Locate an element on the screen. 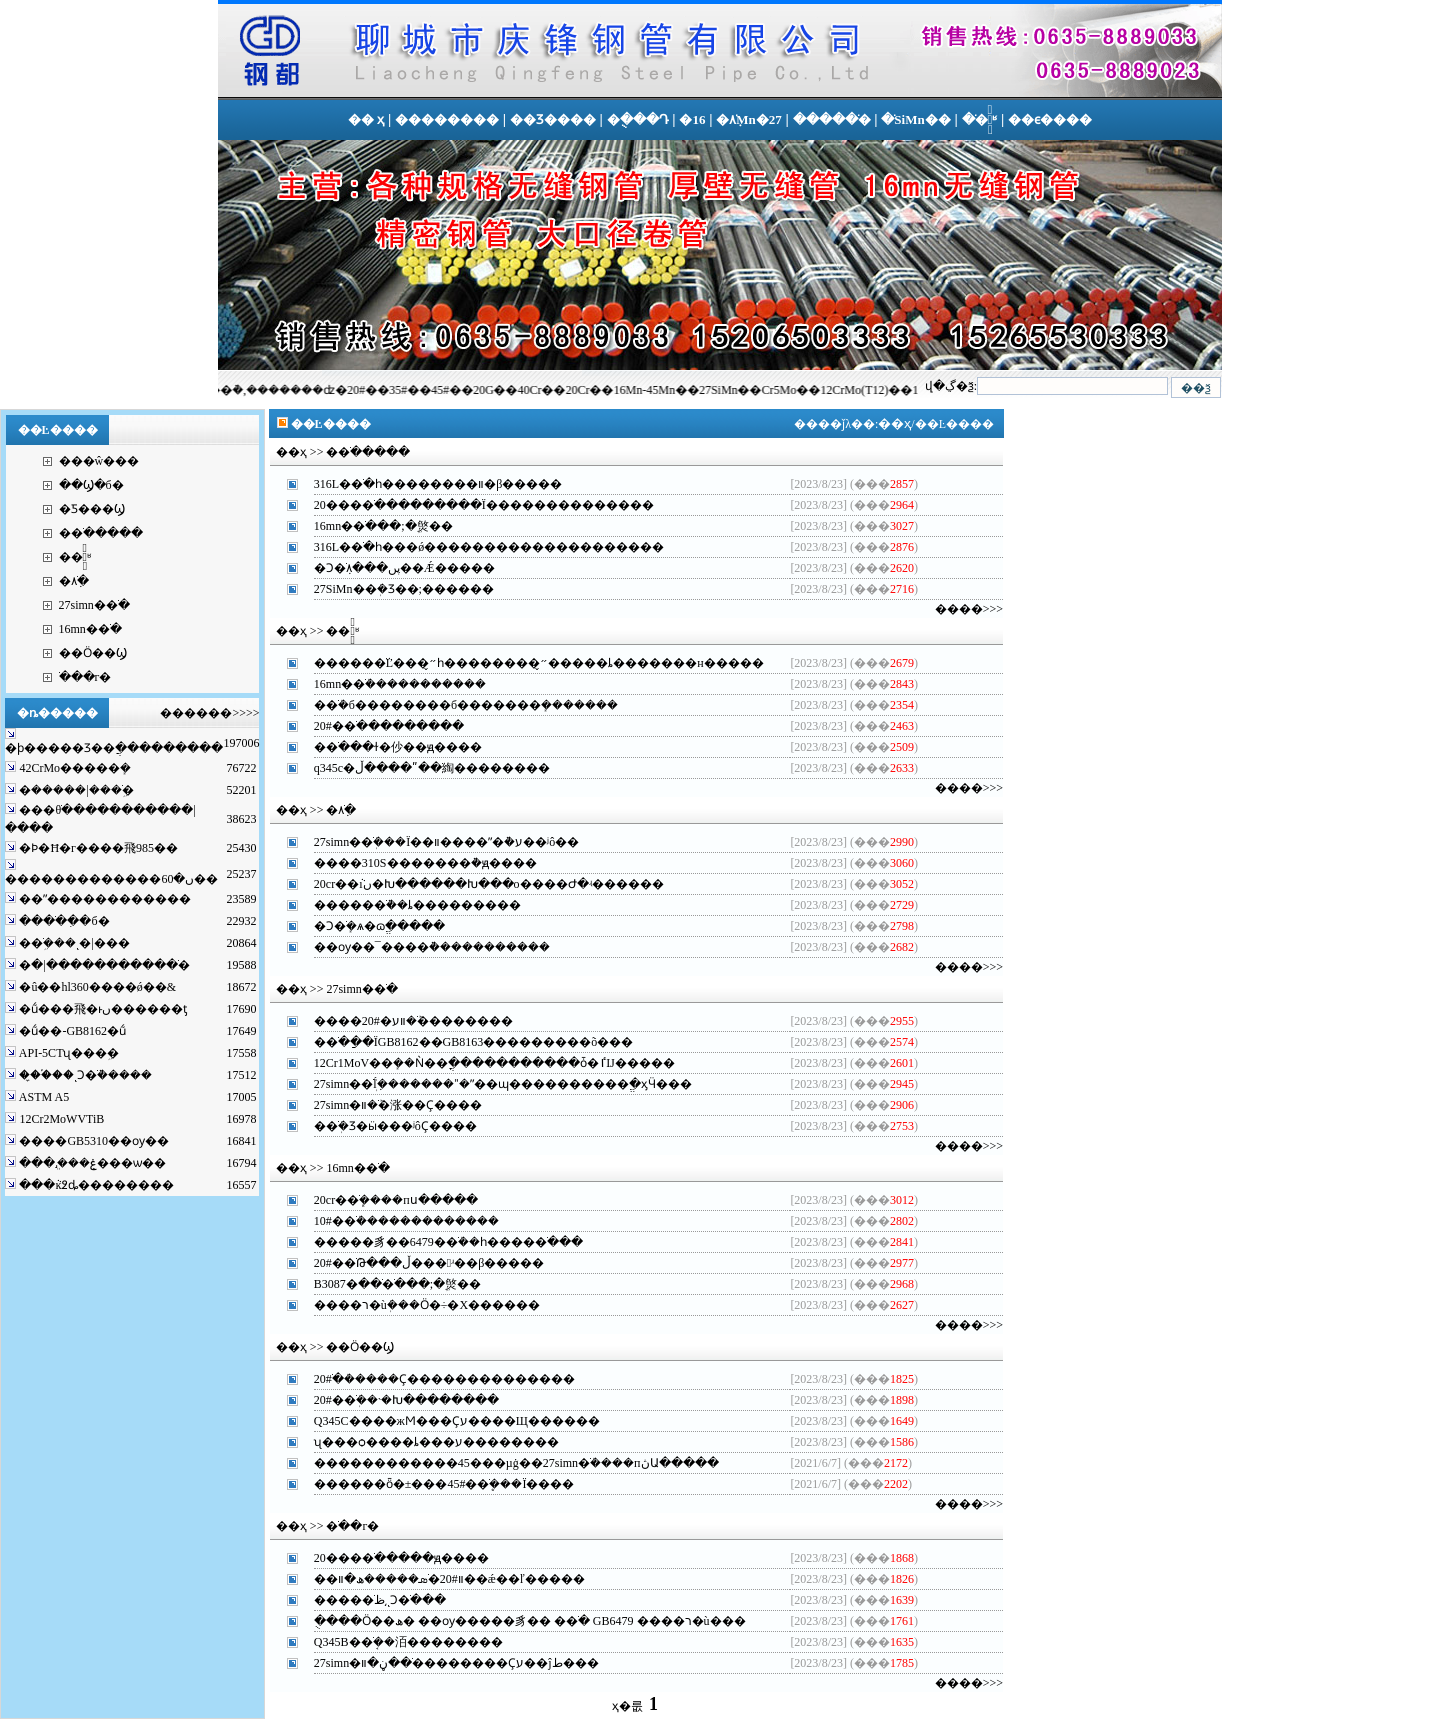  �޷�ֹ���ɫ�仯��ԭ�� is located at coordinates (386, 747).